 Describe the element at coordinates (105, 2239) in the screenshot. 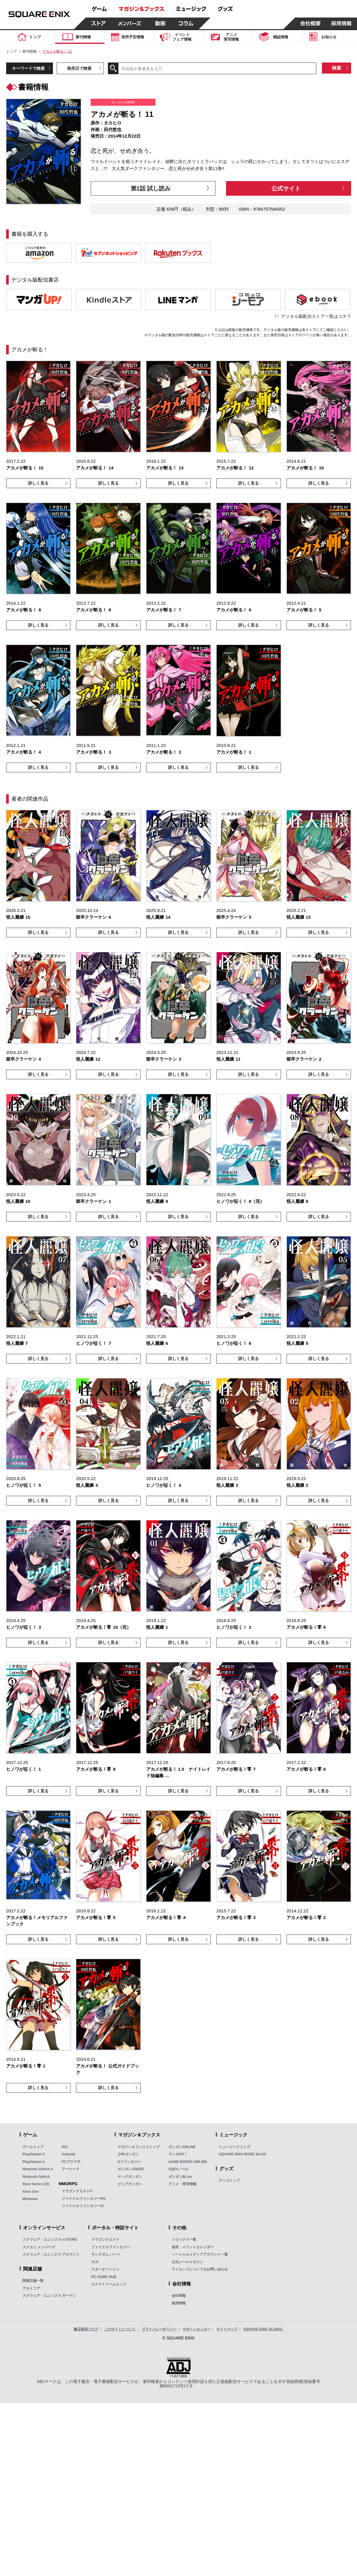

I see `ドラゴンクエスト` at that location.